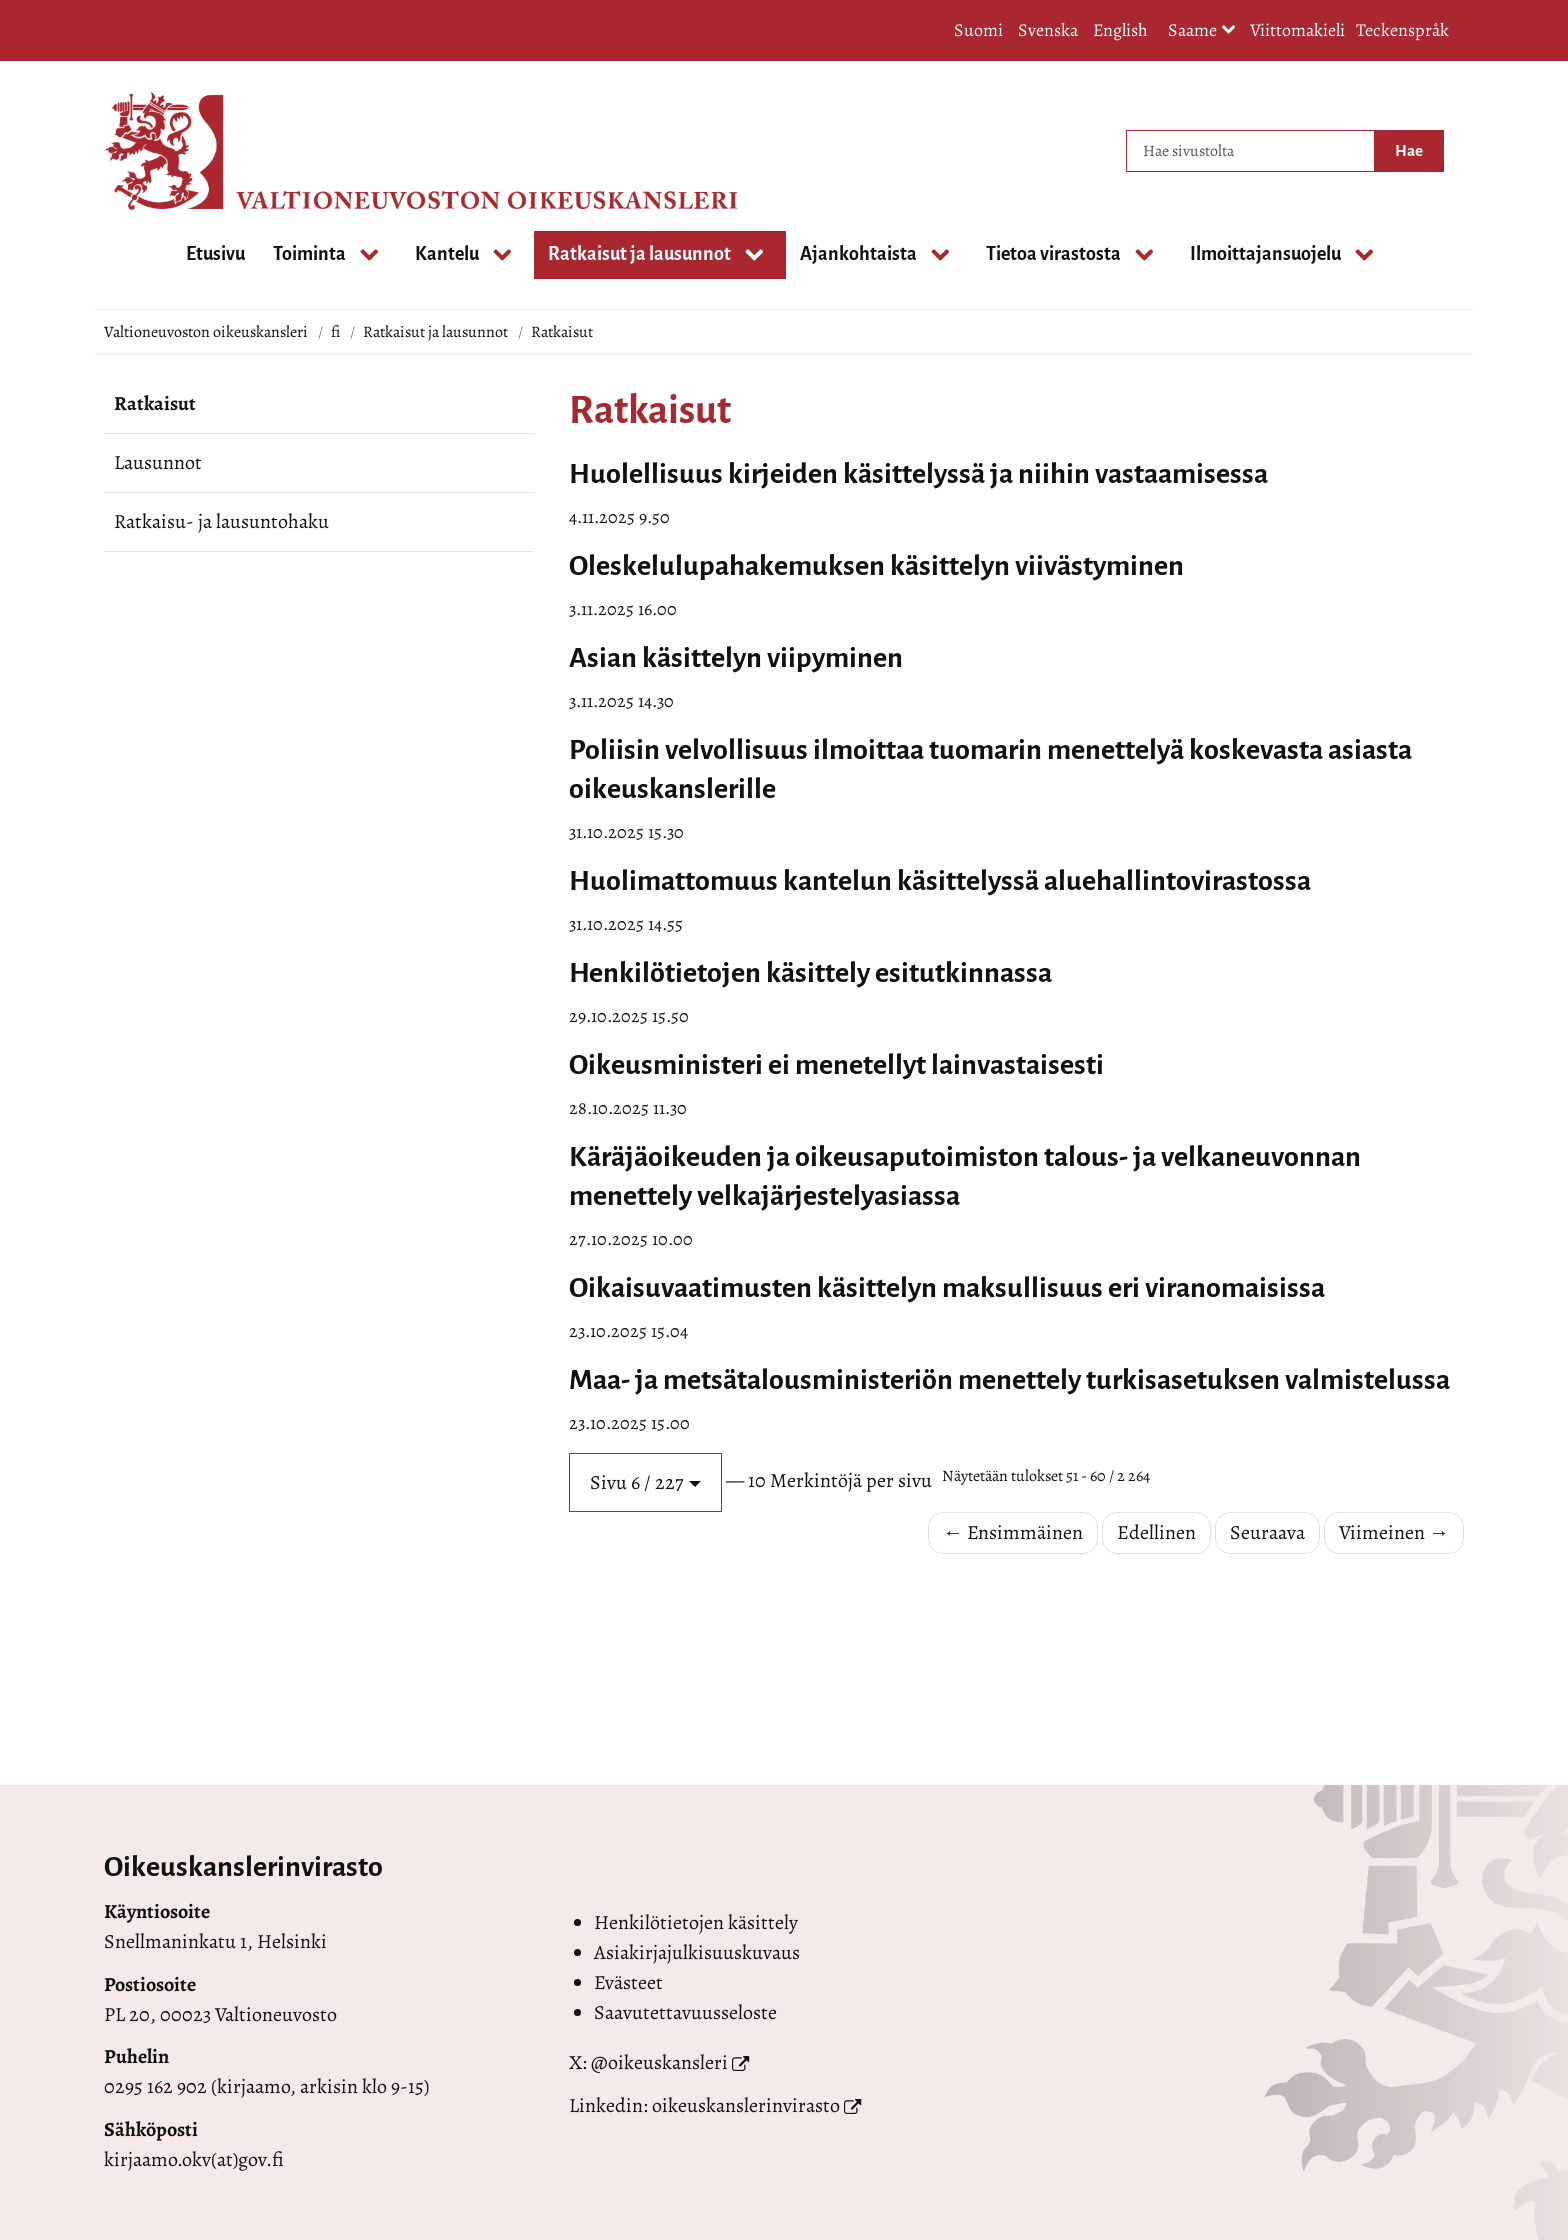 The height and width of the screenshot is (2240, 1568). What do you see at coordinates (940, 881) in the screenshot?
I see `Huolimattomuus kantelun käsittelyssä aluehallintovirastossa` at bounding box center [940, 881].